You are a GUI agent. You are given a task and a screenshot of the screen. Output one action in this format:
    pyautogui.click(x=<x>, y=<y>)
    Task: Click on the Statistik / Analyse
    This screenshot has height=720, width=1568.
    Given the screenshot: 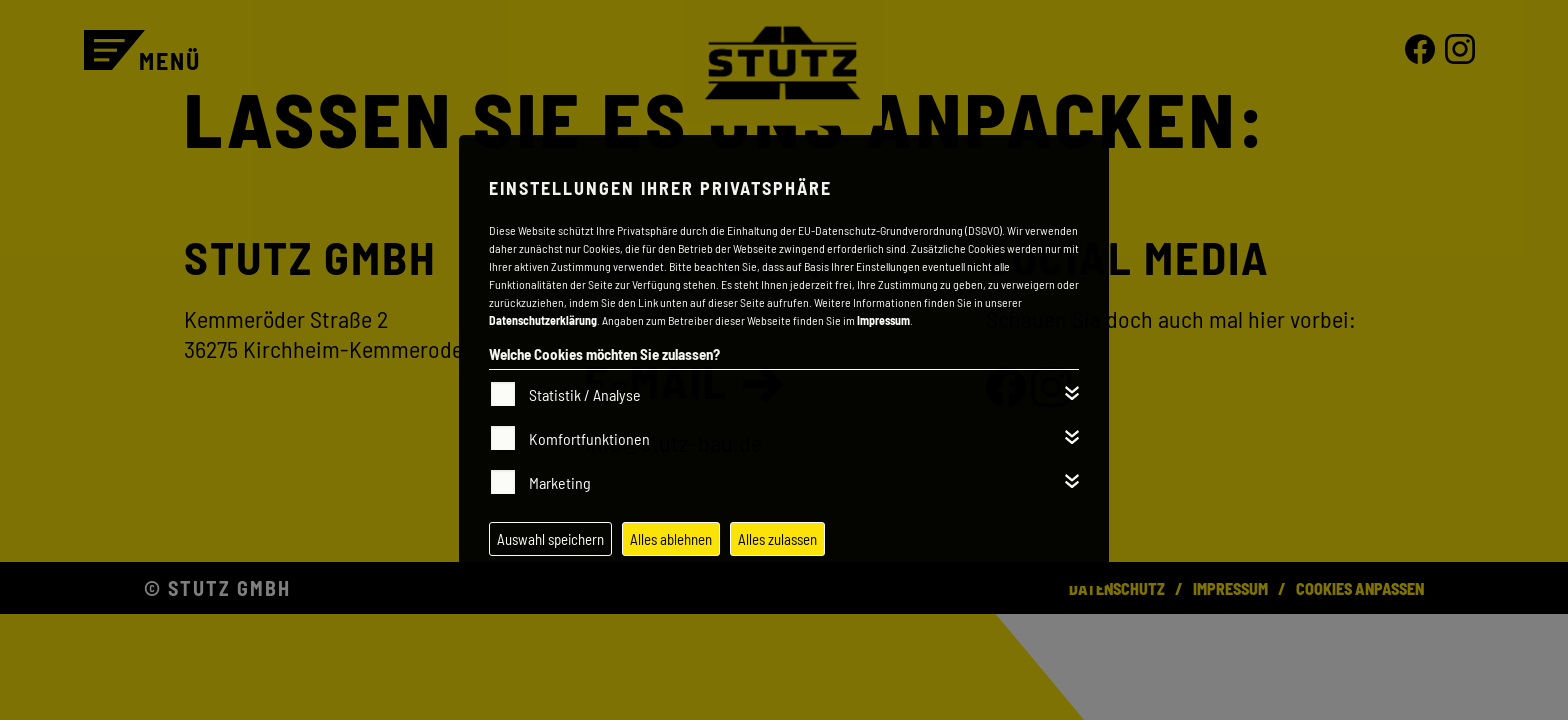 What is the action you would take?
    pyautogui.click(x=585, y=394)
    